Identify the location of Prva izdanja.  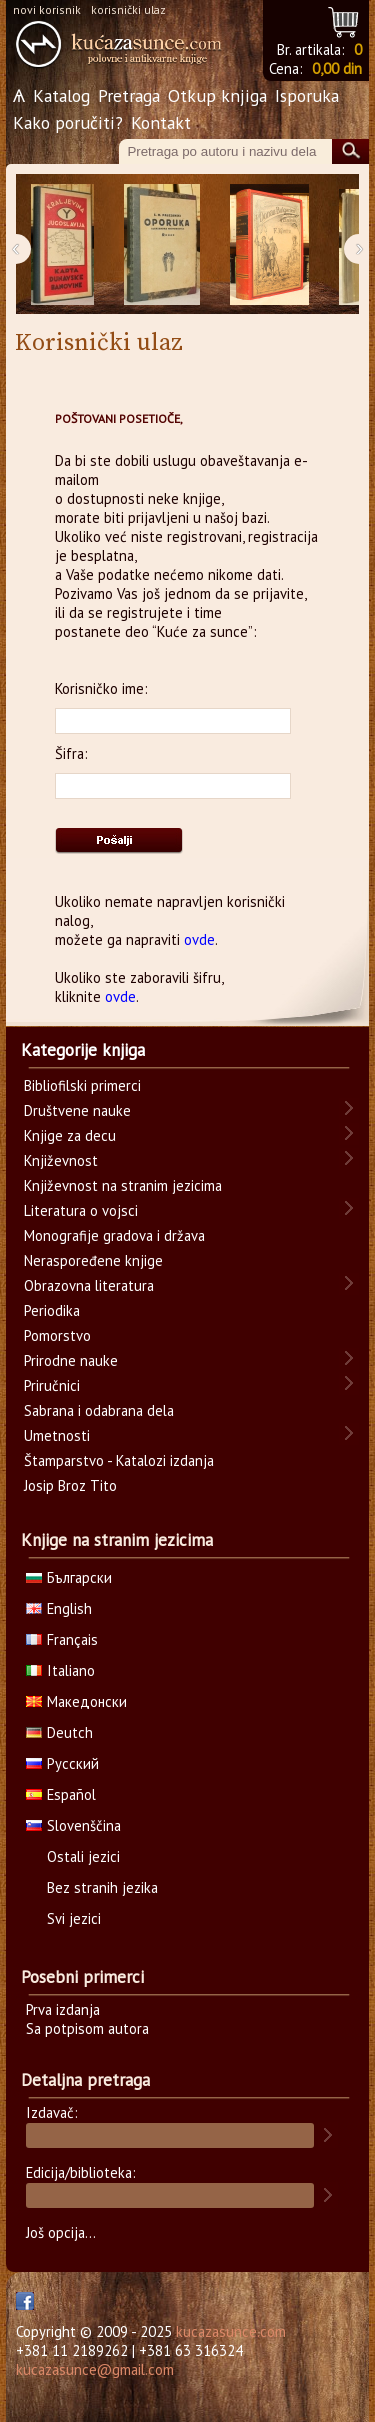
(63, 2009).